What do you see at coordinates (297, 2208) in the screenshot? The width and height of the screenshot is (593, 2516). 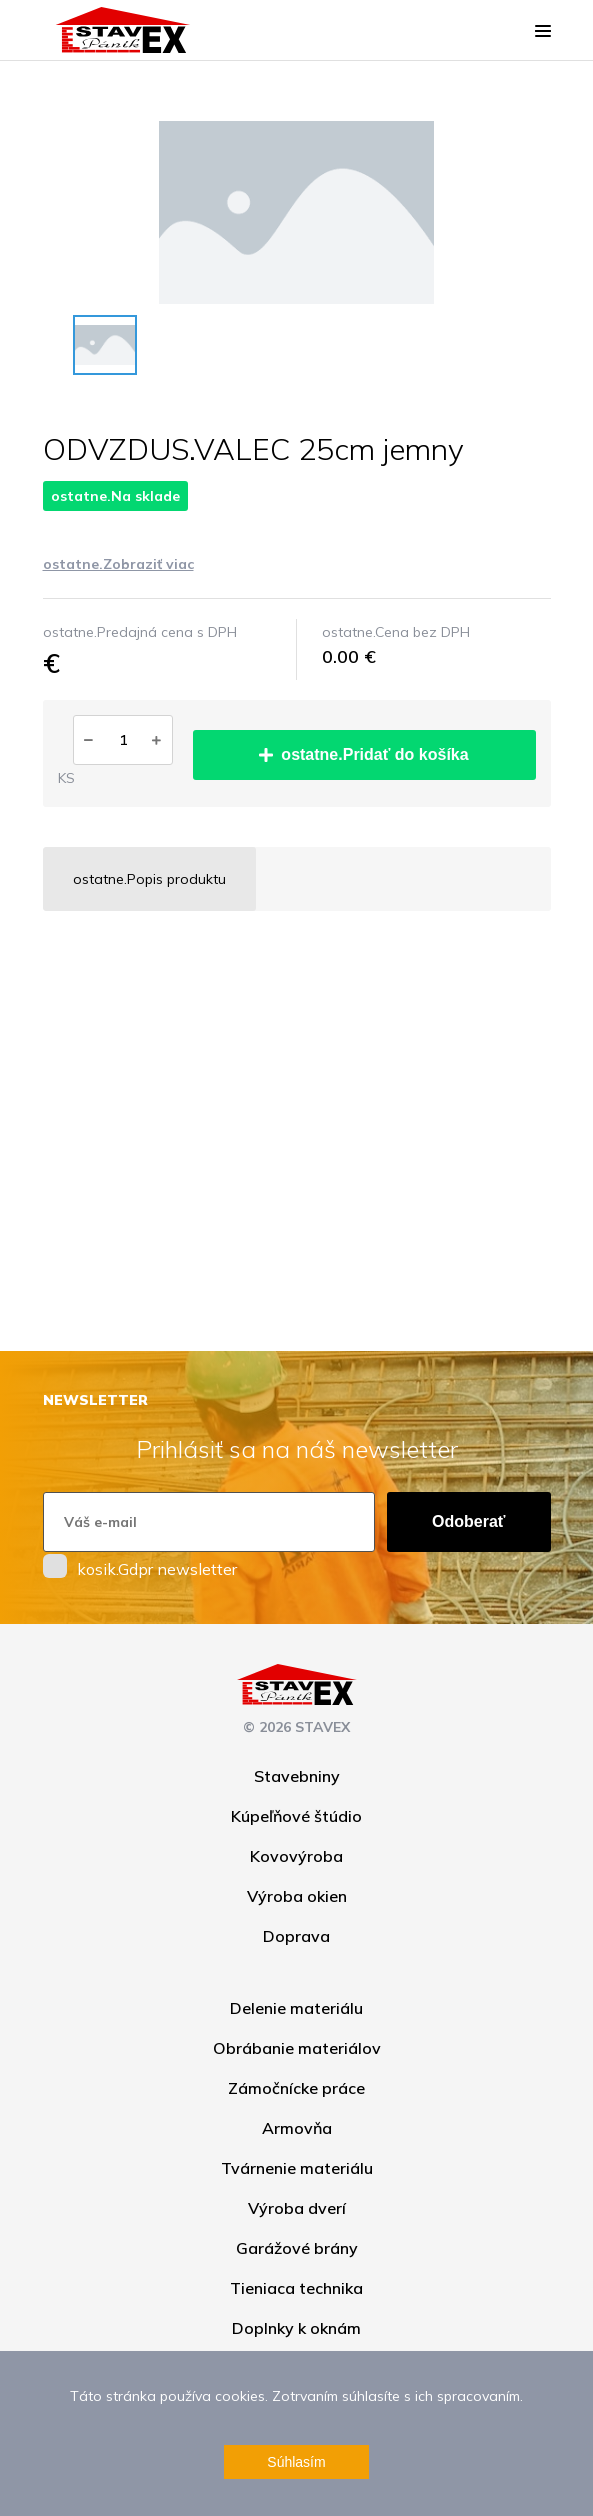 I see `Výroba dverí` at bounding box center [297, 2208].